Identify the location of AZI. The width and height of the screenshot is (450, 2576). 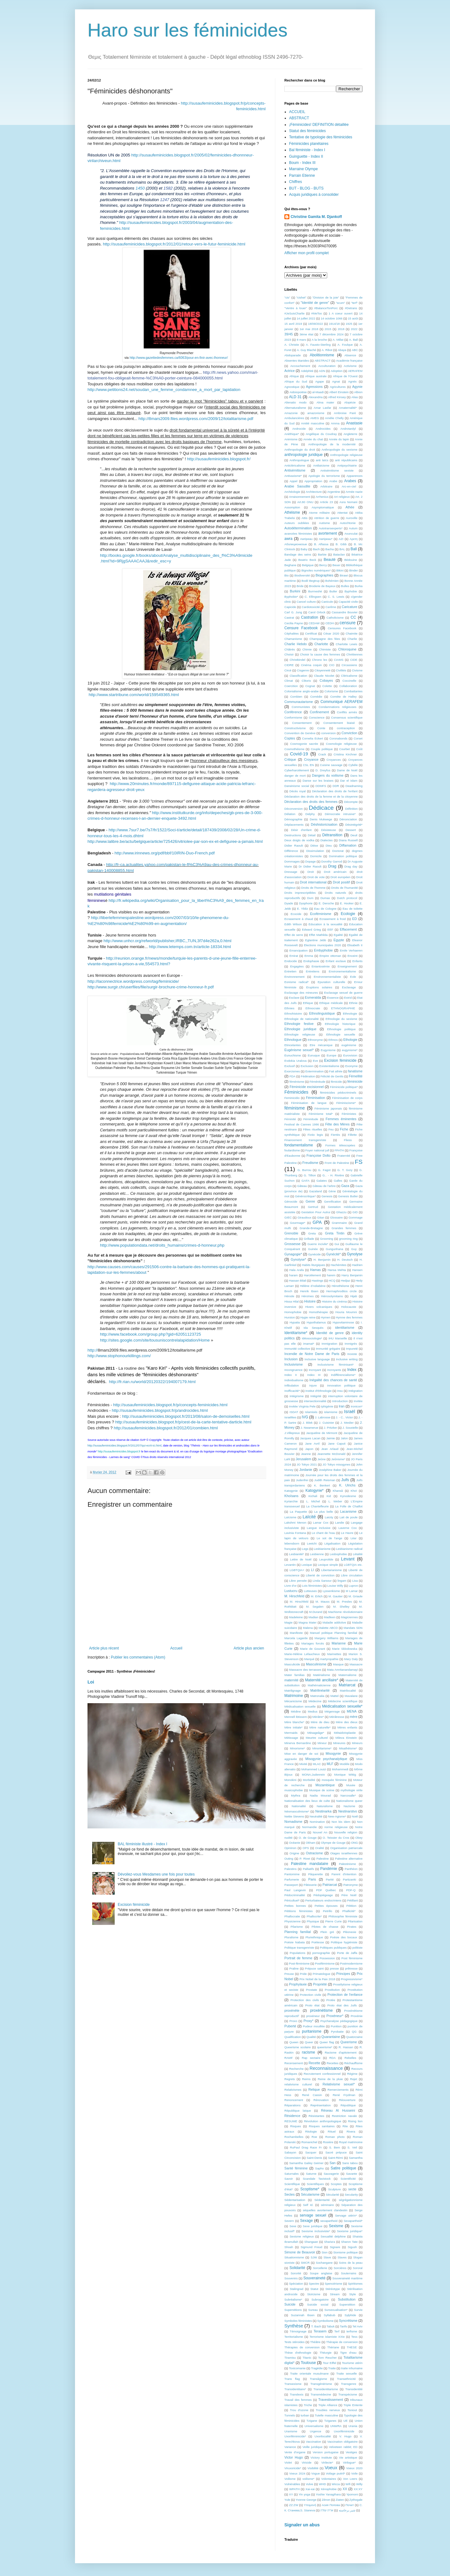
(341, 539).